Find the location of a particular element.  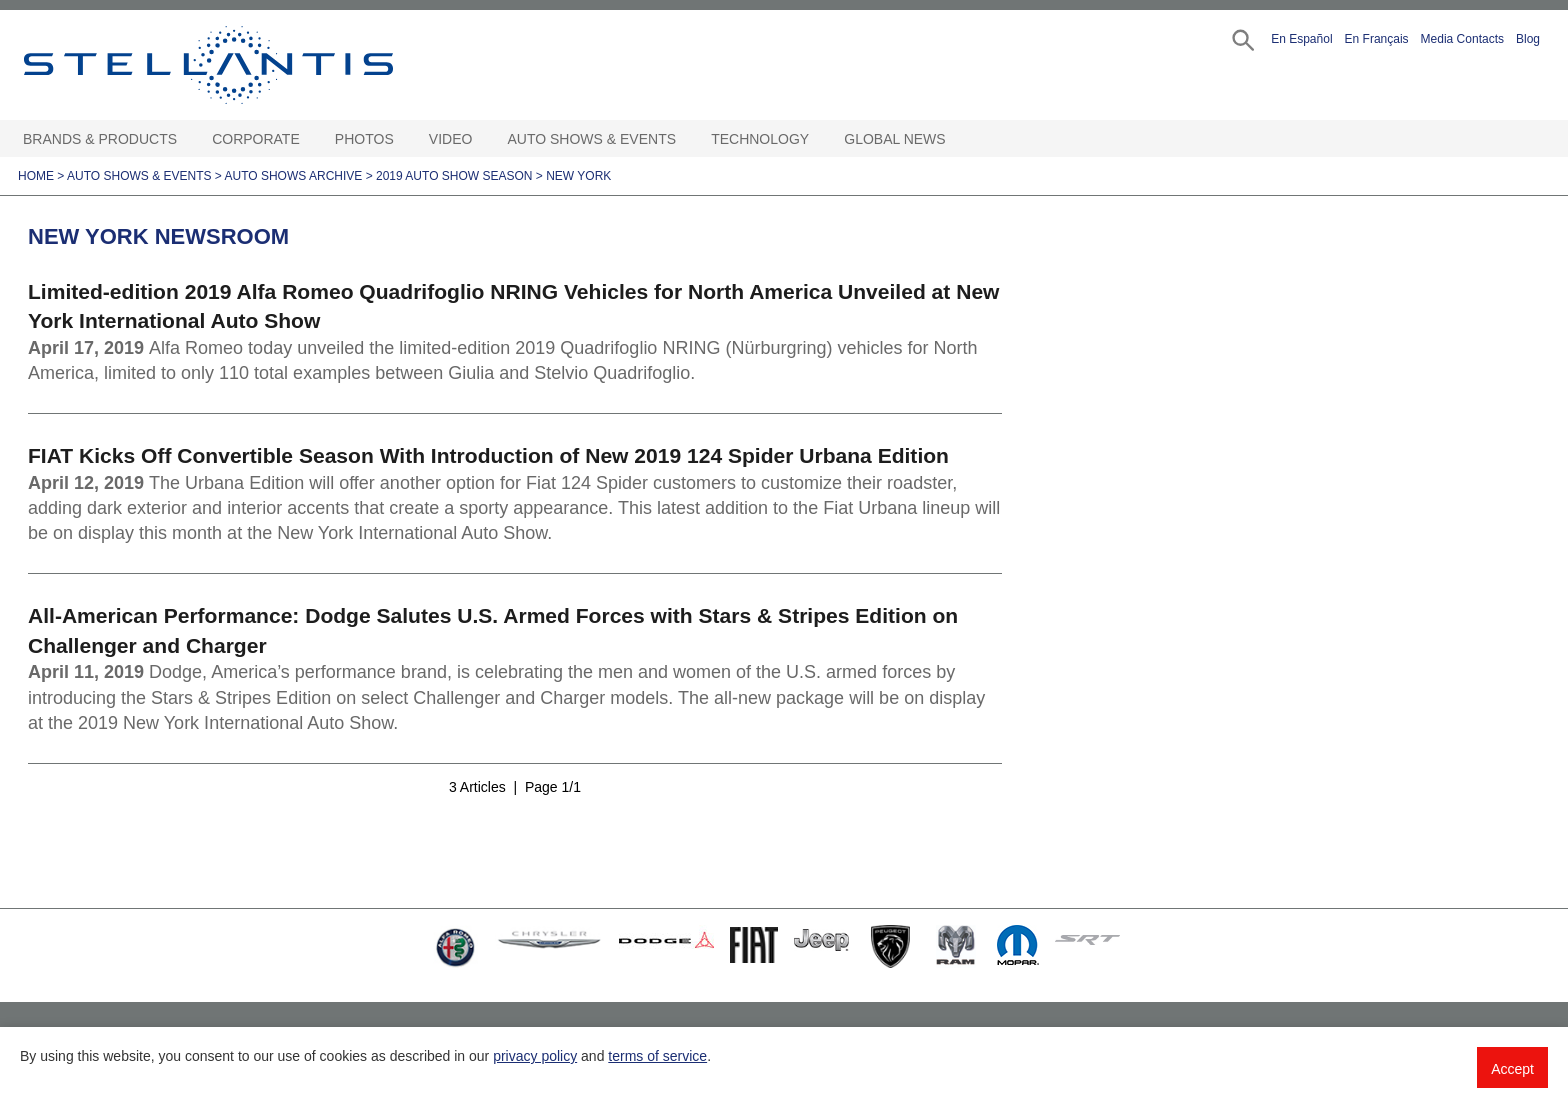

Brands & Products is located at coordinates (100, 139).